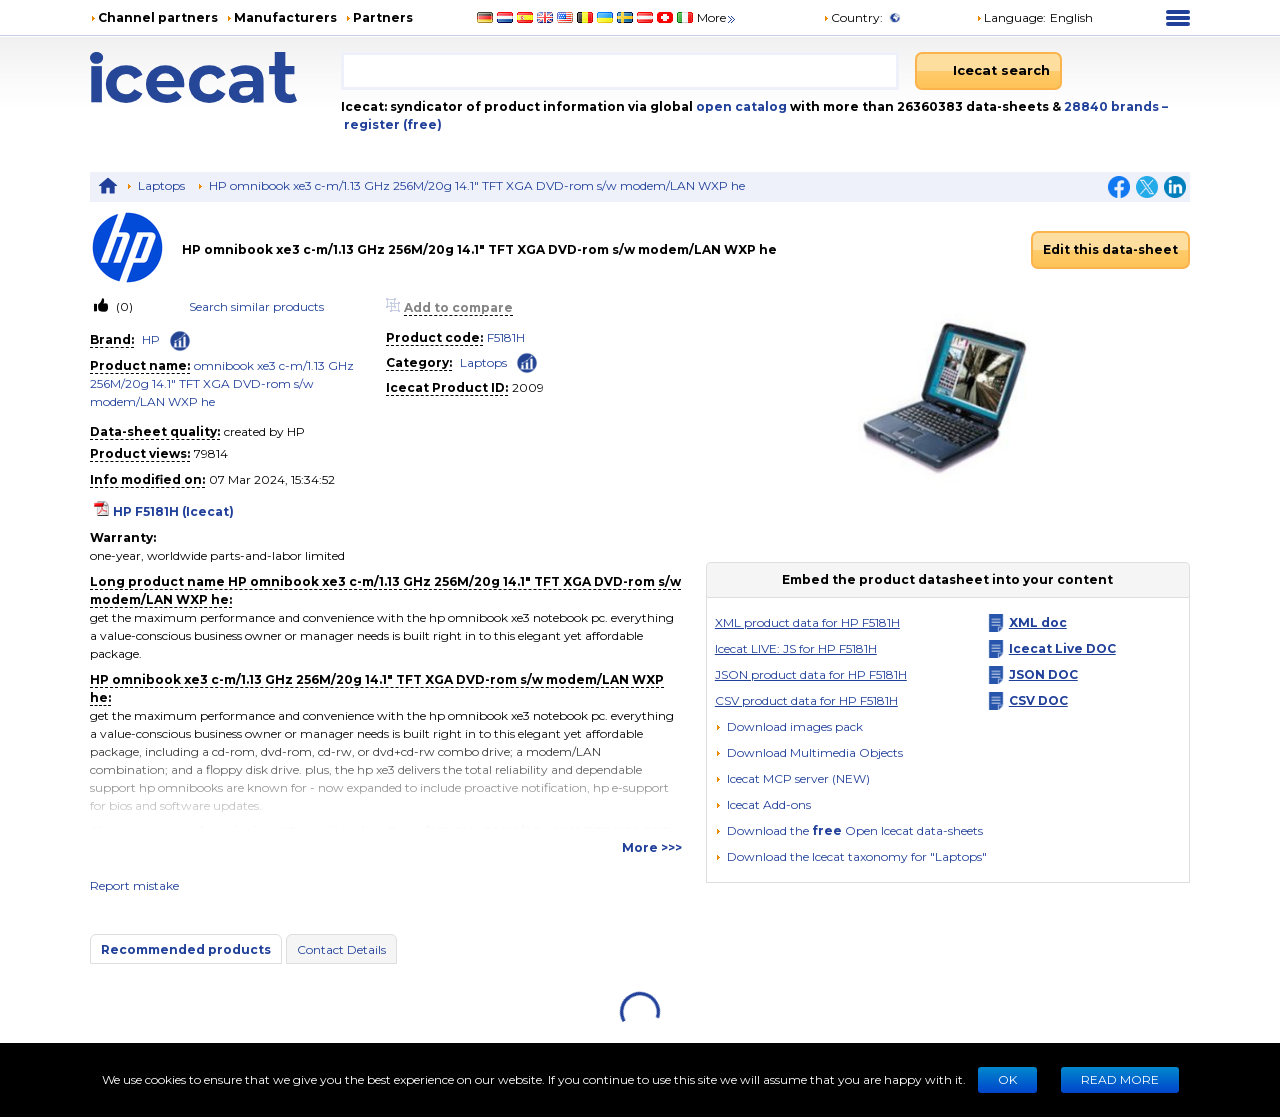  What do you see at coordinates (285, 17) in the screenshot?
I see `Manufacturers` at bounding box center [285, 17].